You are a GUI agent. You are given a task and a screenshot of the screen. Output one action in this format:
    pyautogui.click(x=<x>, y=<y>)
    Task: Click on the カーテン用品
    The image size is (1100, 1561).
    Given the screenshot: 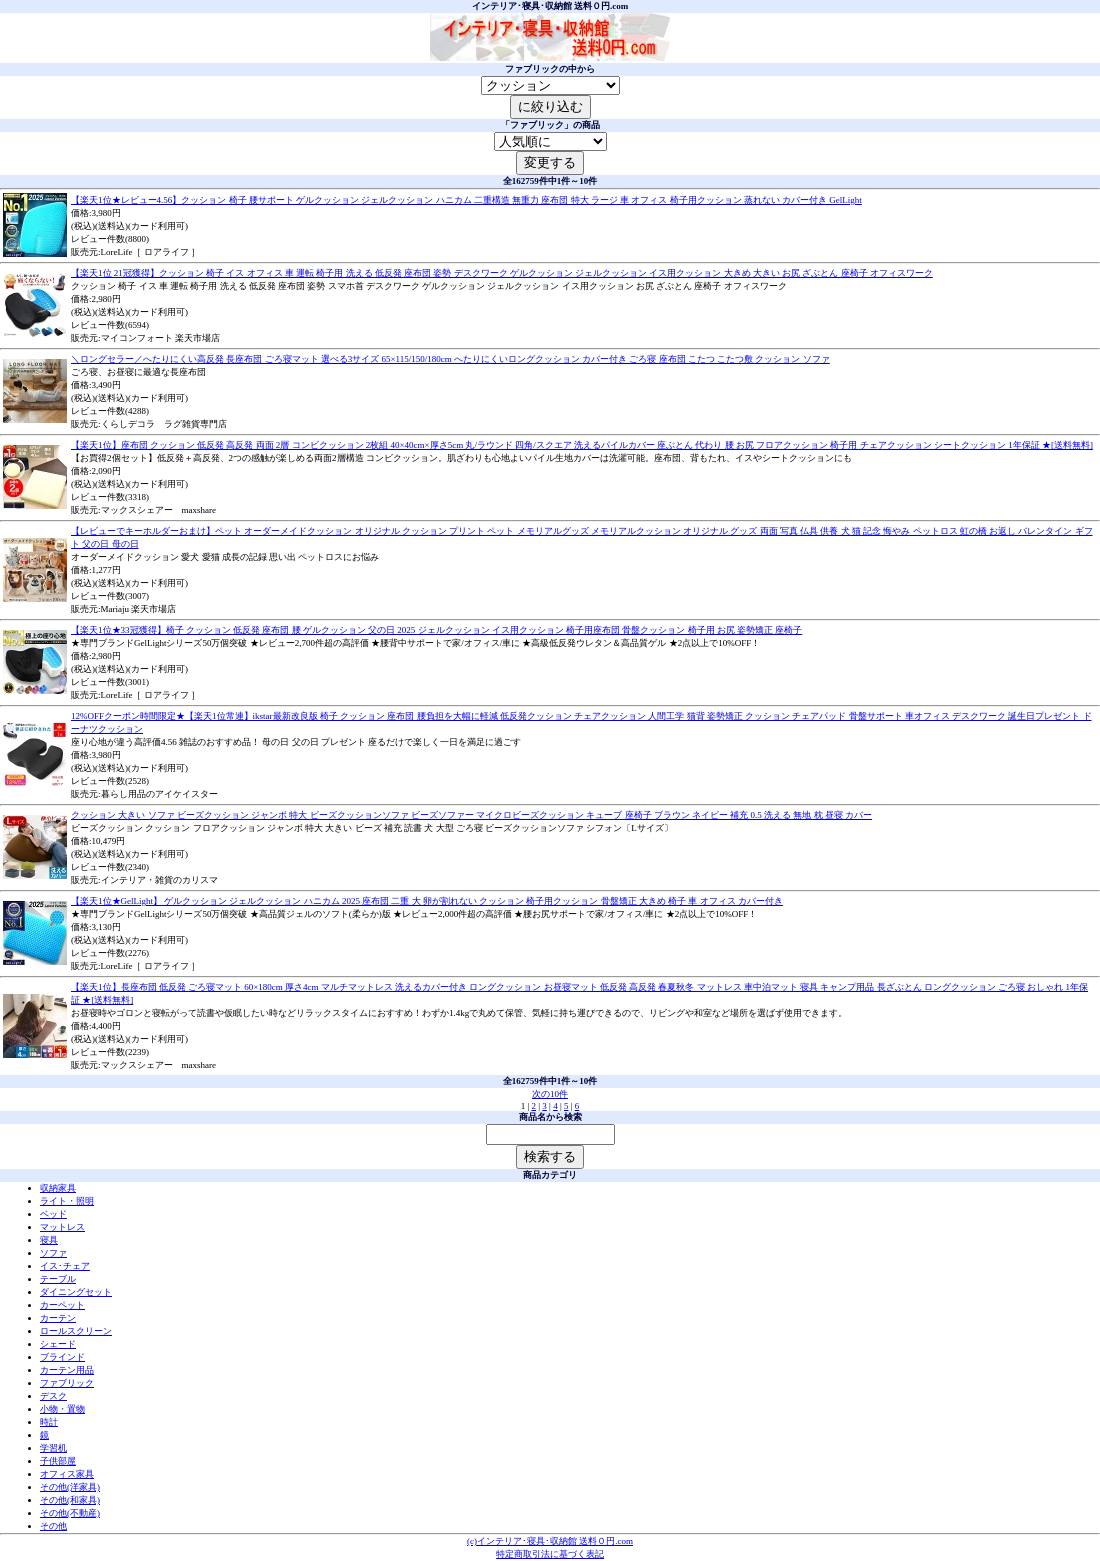 What is the action you would take?
    pyautogui.click(x=67, y=1370)
    